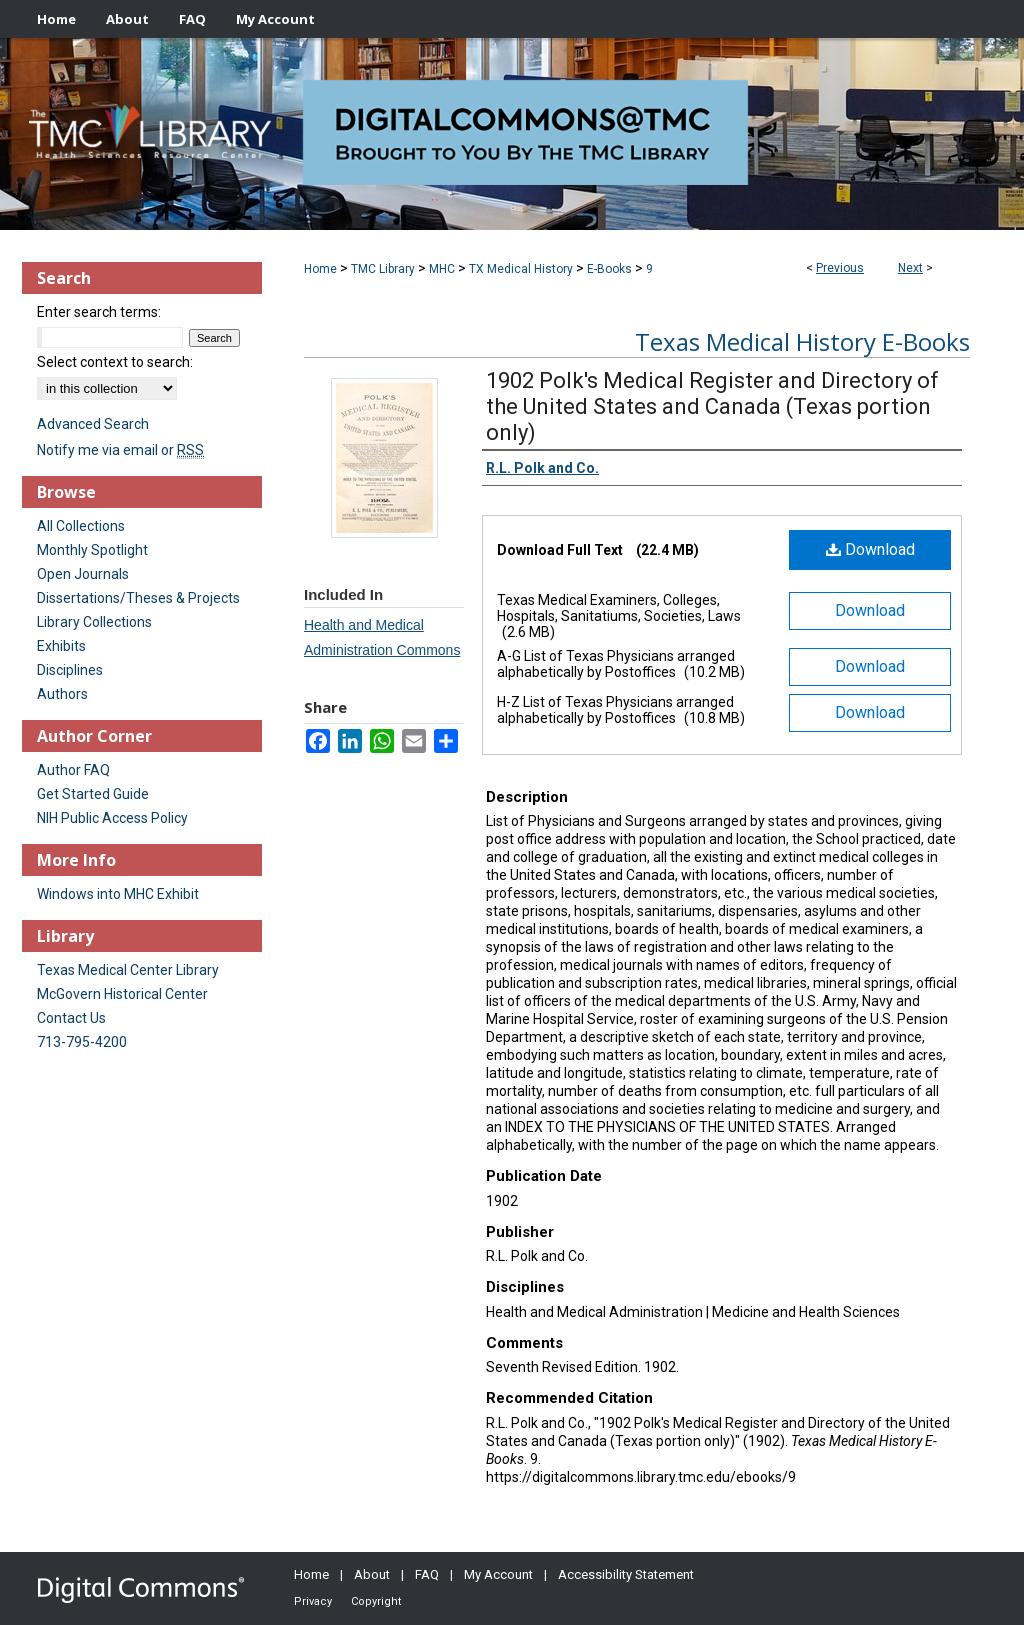  I want to click on McGovern Historical Center, so click(122, 994).